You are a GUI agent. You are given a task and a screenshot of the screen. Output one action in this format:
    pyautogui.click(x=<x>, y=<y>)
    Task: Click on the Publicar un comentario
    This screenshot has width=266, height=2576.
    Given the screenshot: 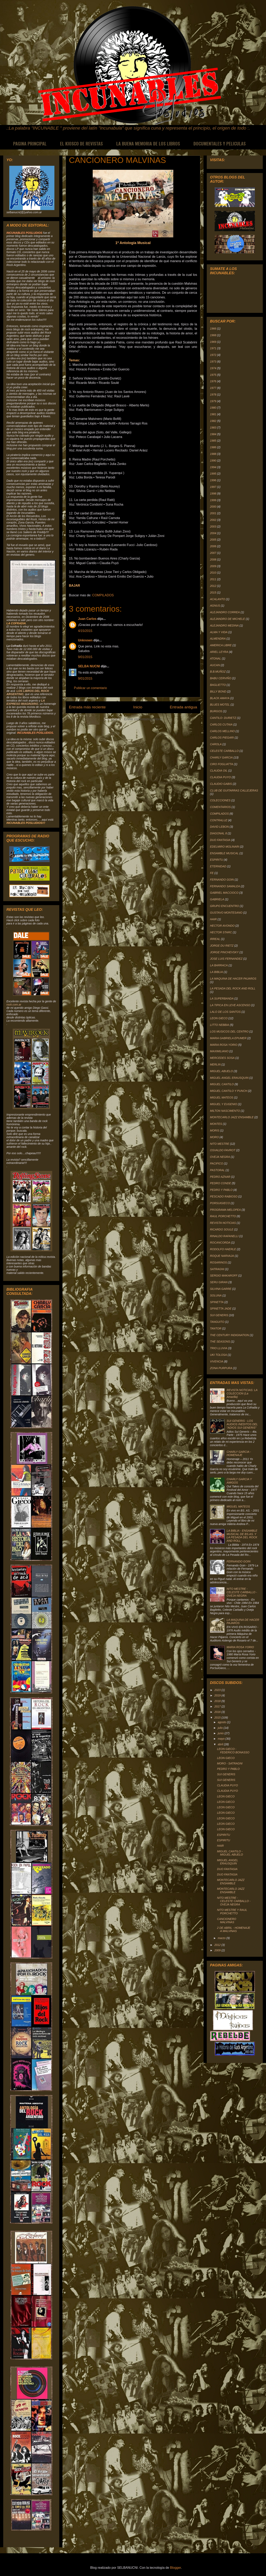 What is the action you would take?
    pyautogui.click(x=90, y=688)
    